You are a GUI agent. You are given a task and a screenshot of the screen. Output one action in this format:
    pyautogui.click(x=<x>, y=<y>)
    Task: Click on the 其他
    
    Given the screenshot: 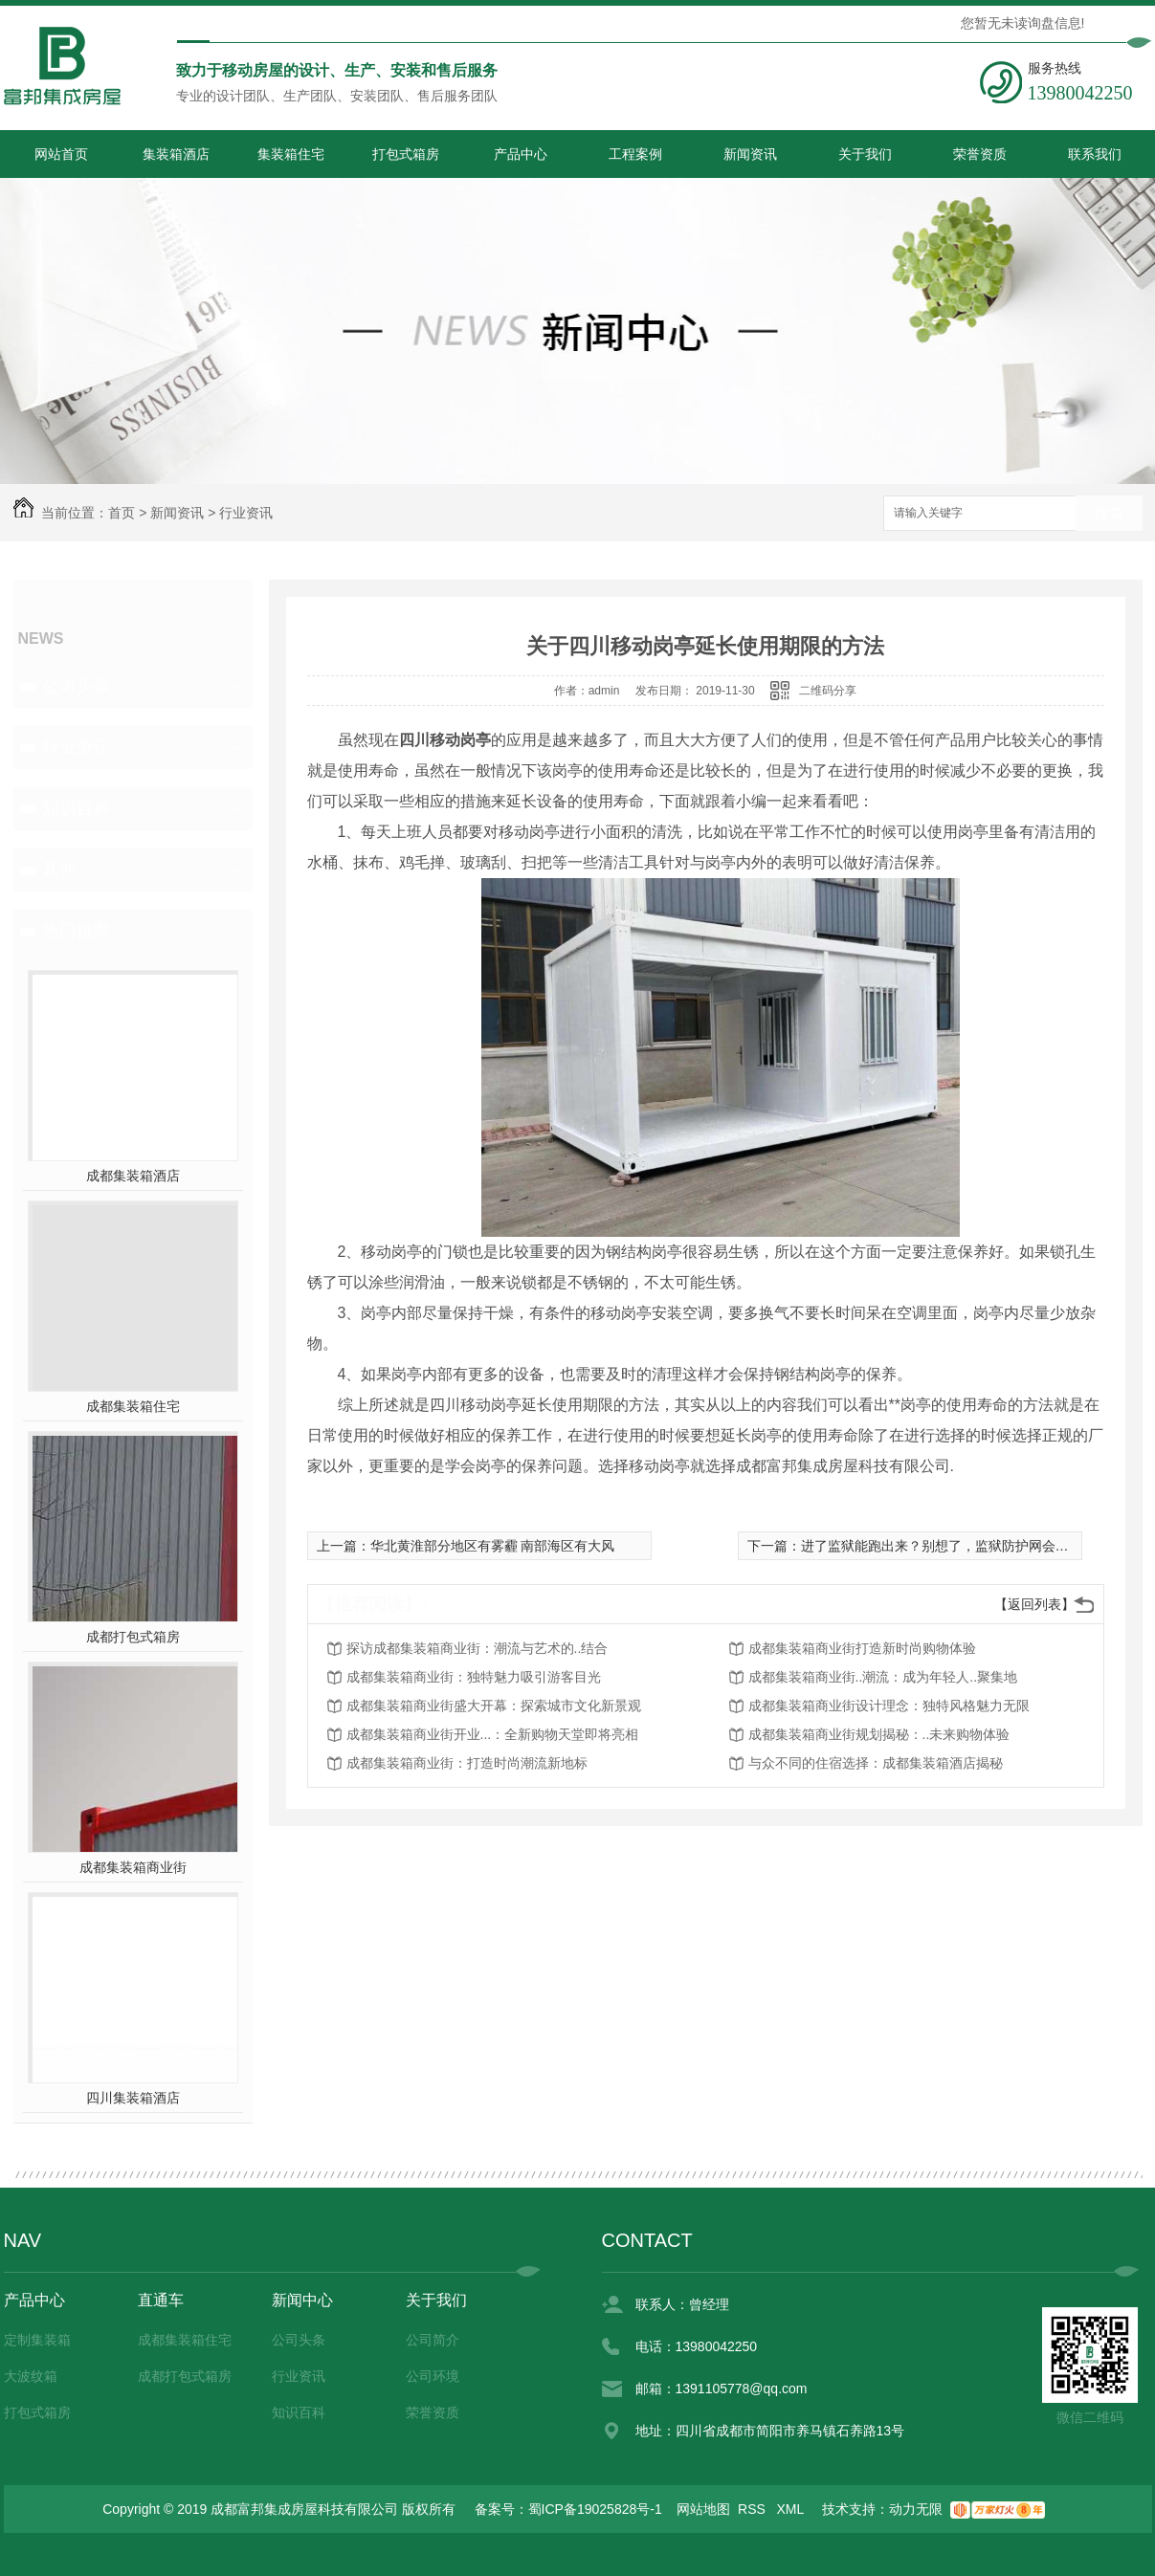 What is the action you would take?
    pyautogui.click(x=59, y=869)
    